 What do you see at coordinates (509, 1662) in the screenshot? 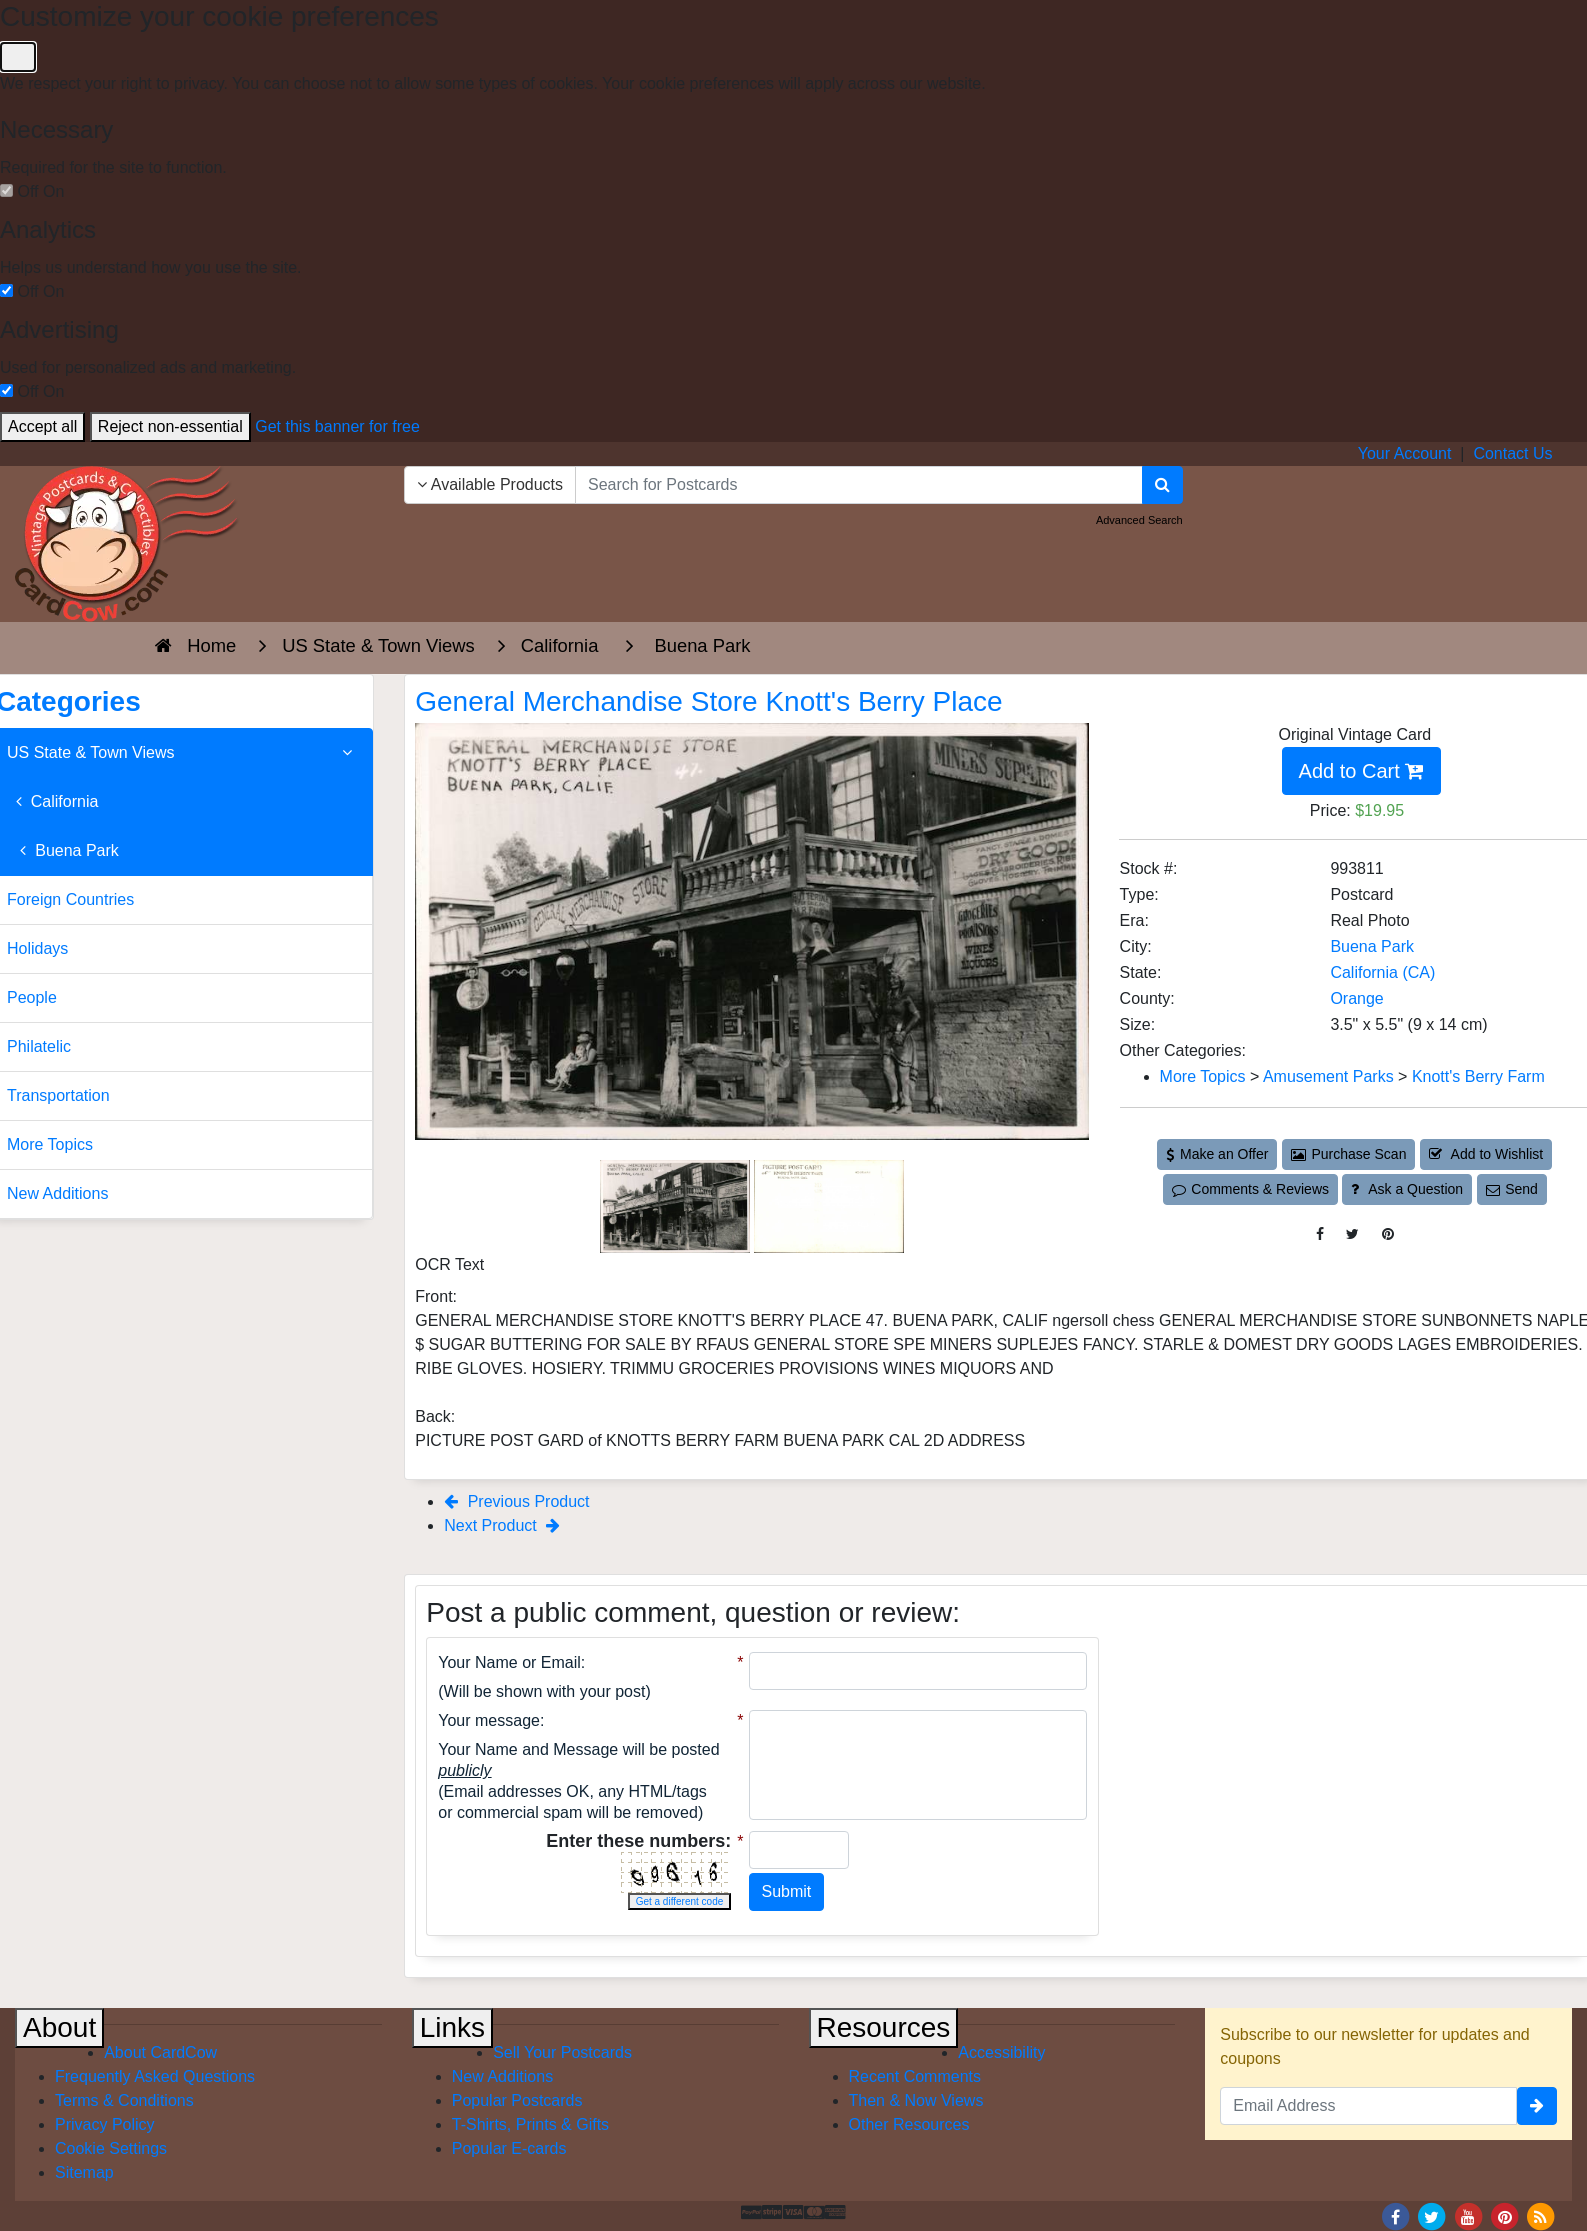
I see `Your Name or Email` at bounding box center [509, 1662].